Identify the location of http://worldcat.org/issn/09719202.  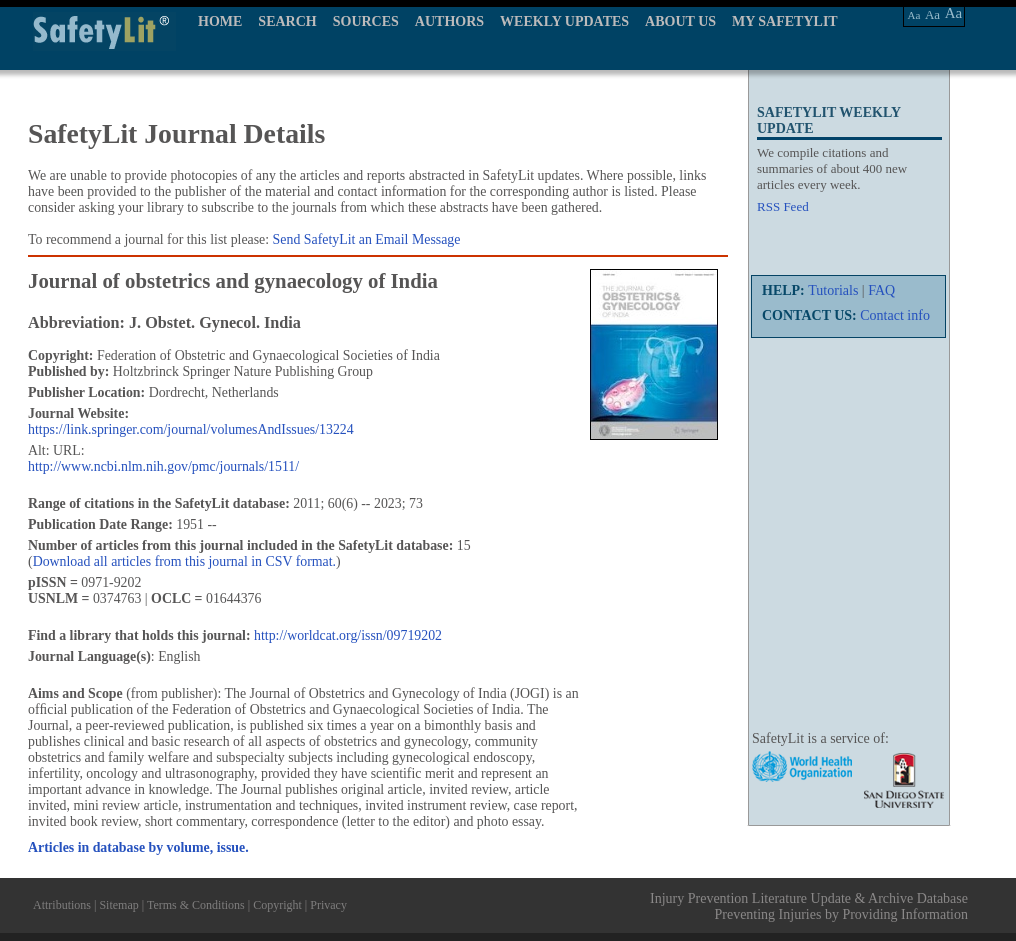
(348, 635).